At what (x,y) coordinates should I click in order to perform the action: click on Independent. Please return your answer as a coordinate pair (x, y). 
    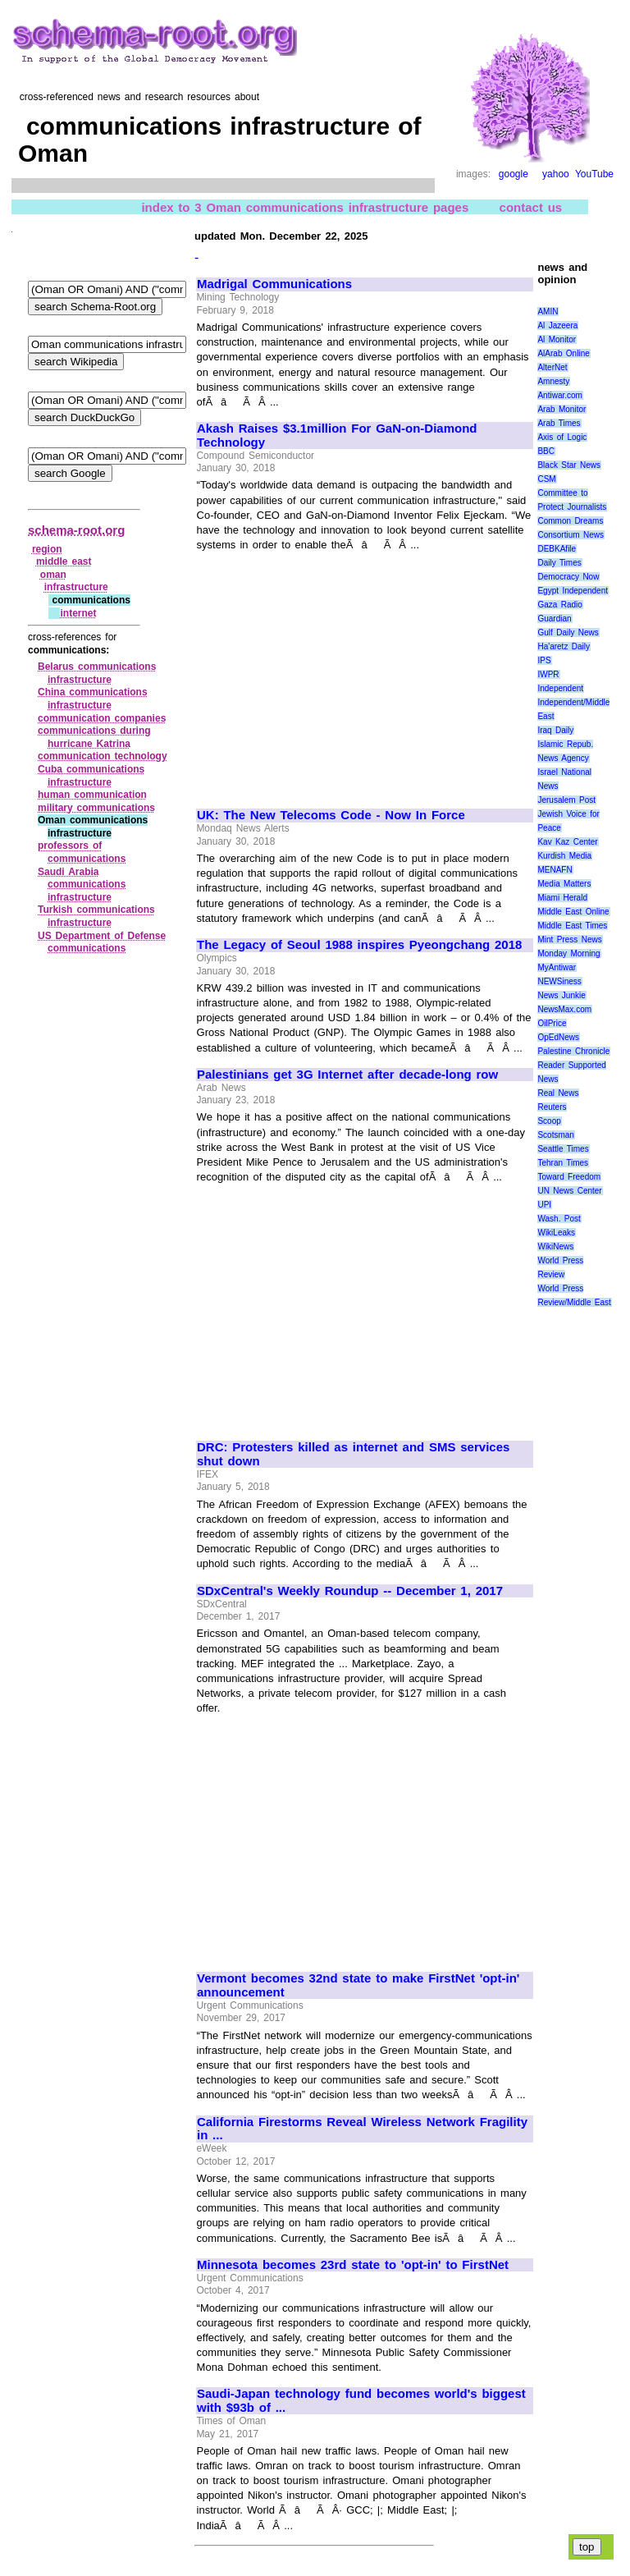
    Looking at the image, I should click on (560, 688).